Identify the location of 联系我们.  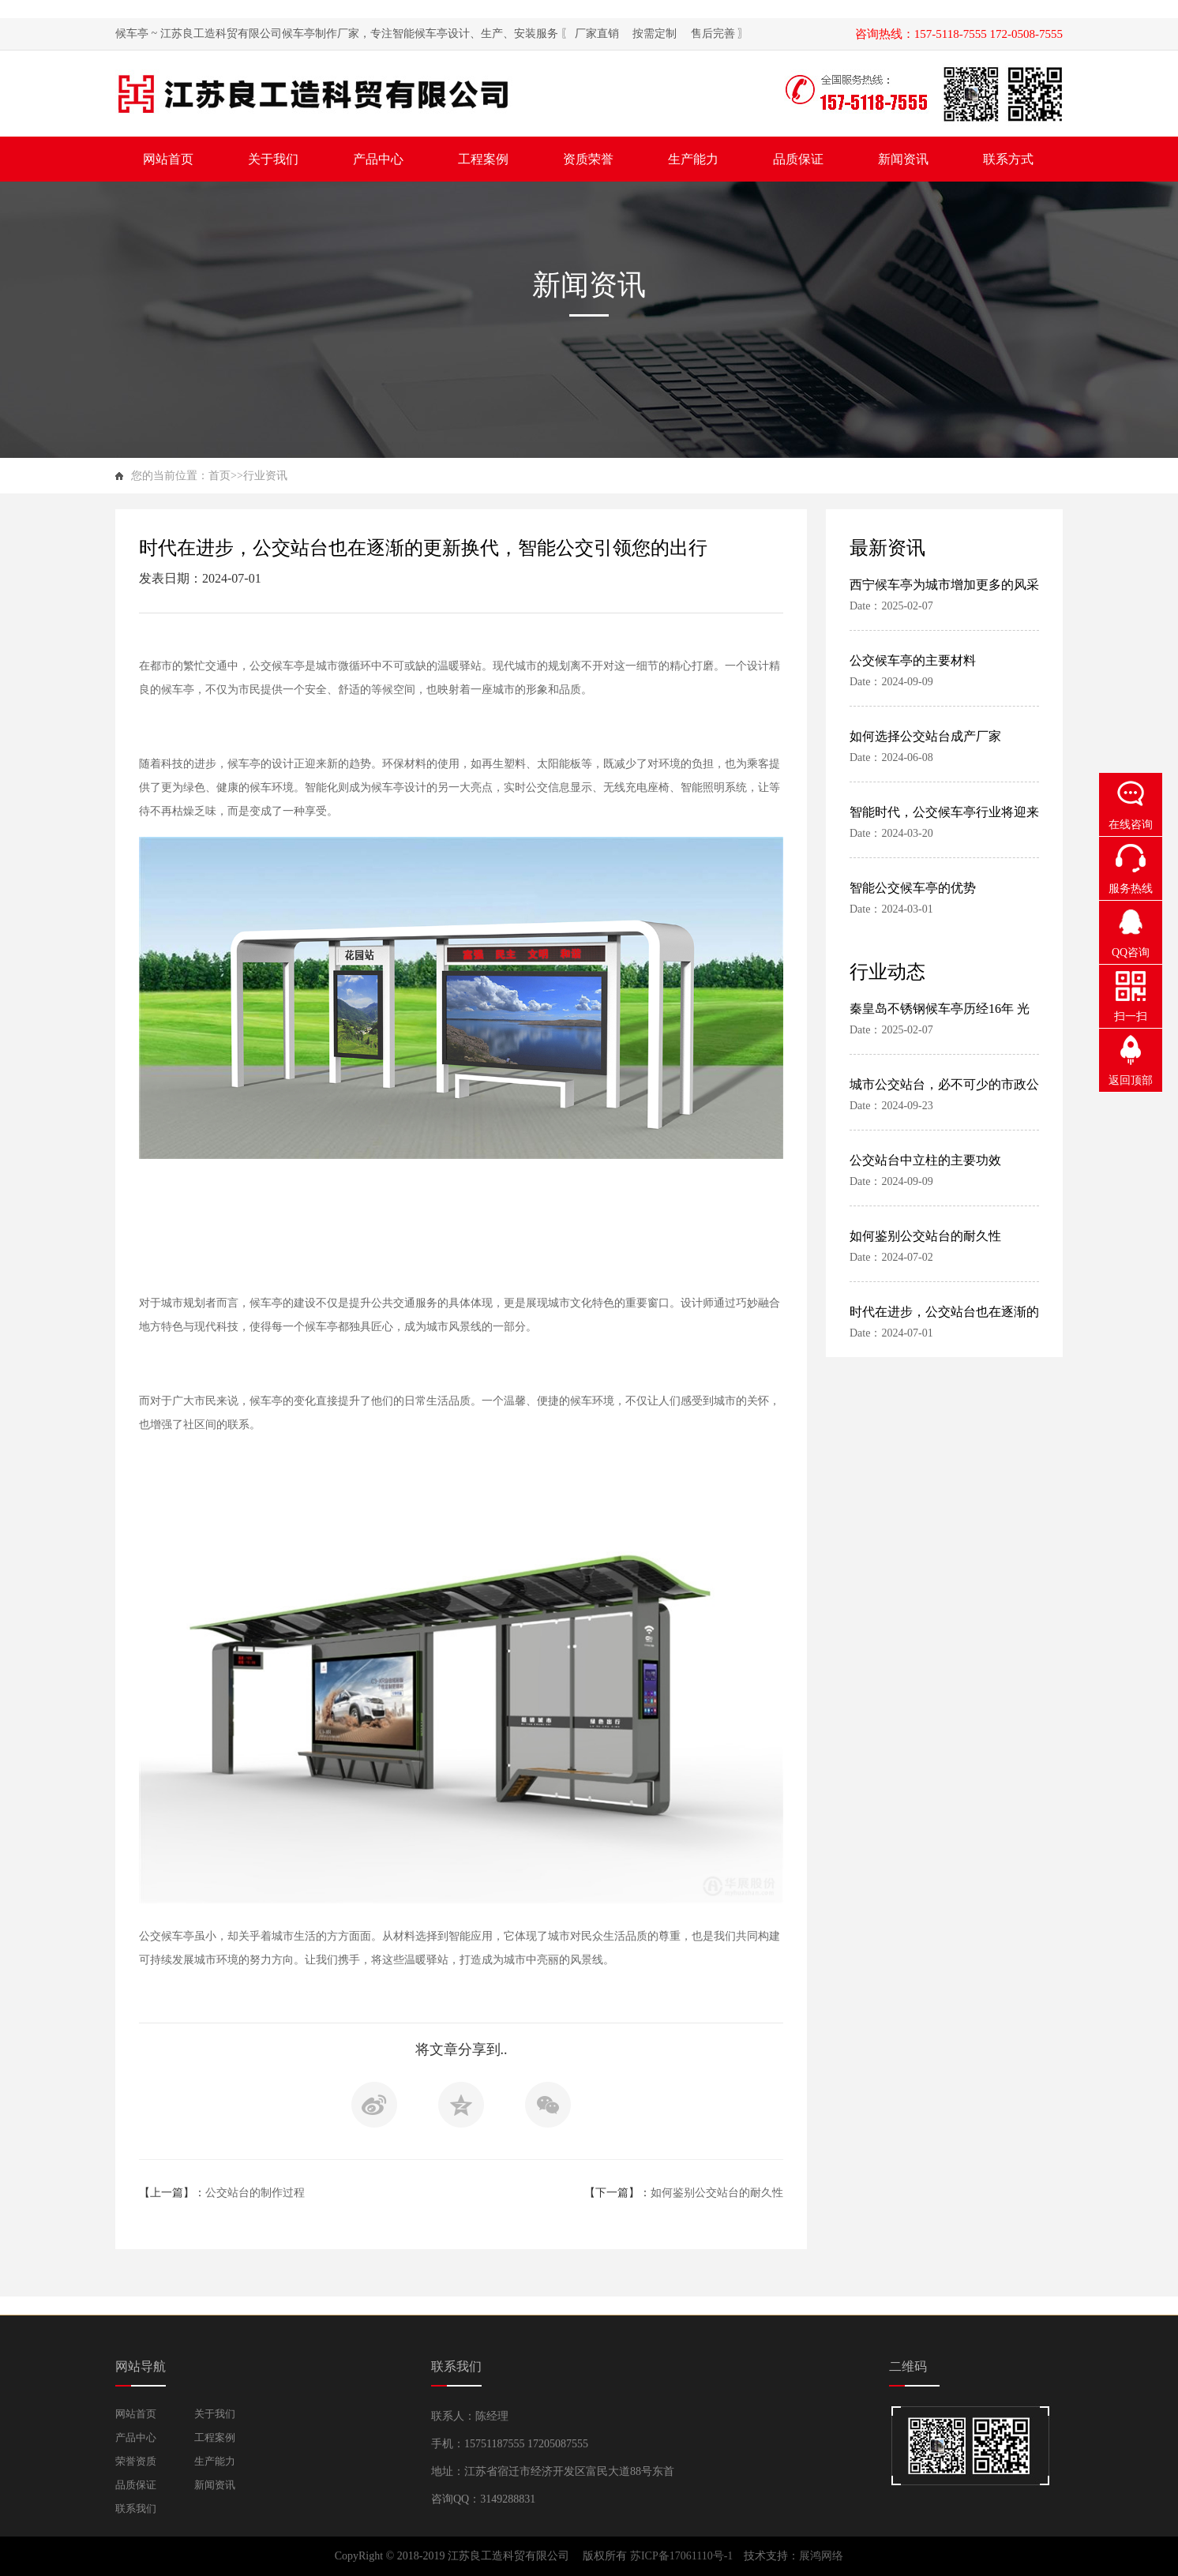
(135, 2508).